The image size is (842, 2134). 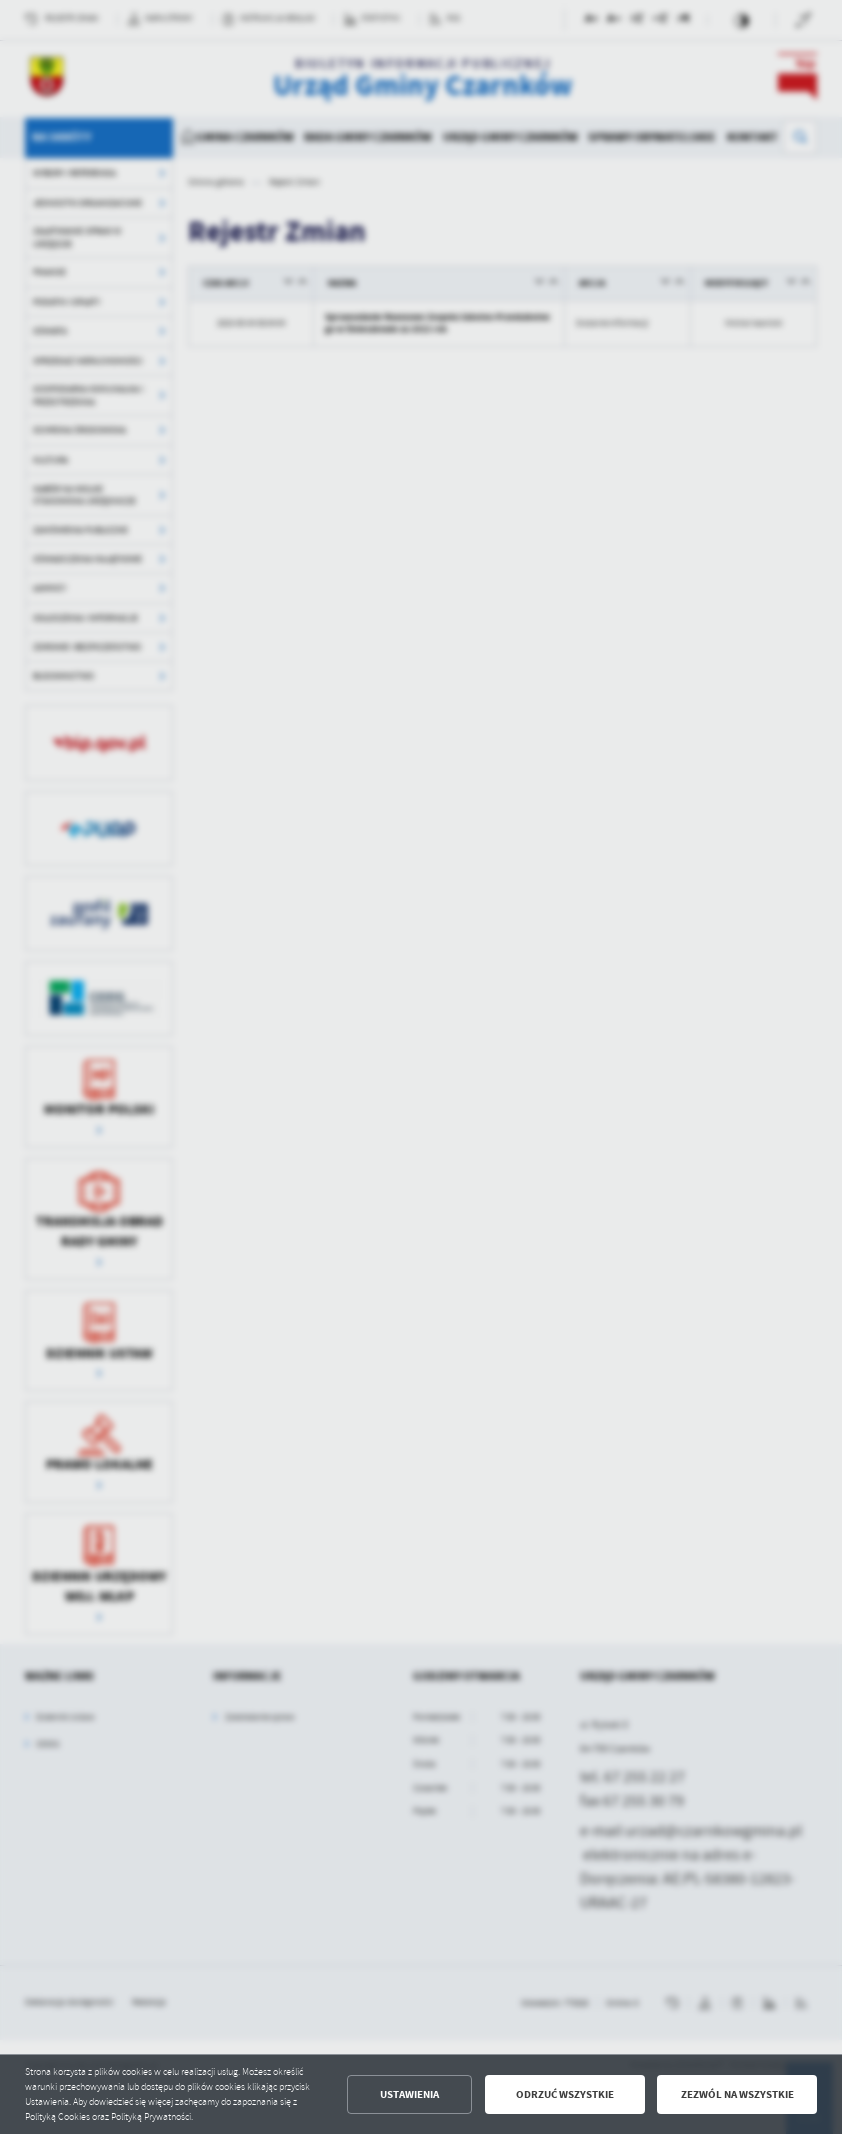 I want to click on Zezwól na wszystkie [button], so click(x=737, y=2094).